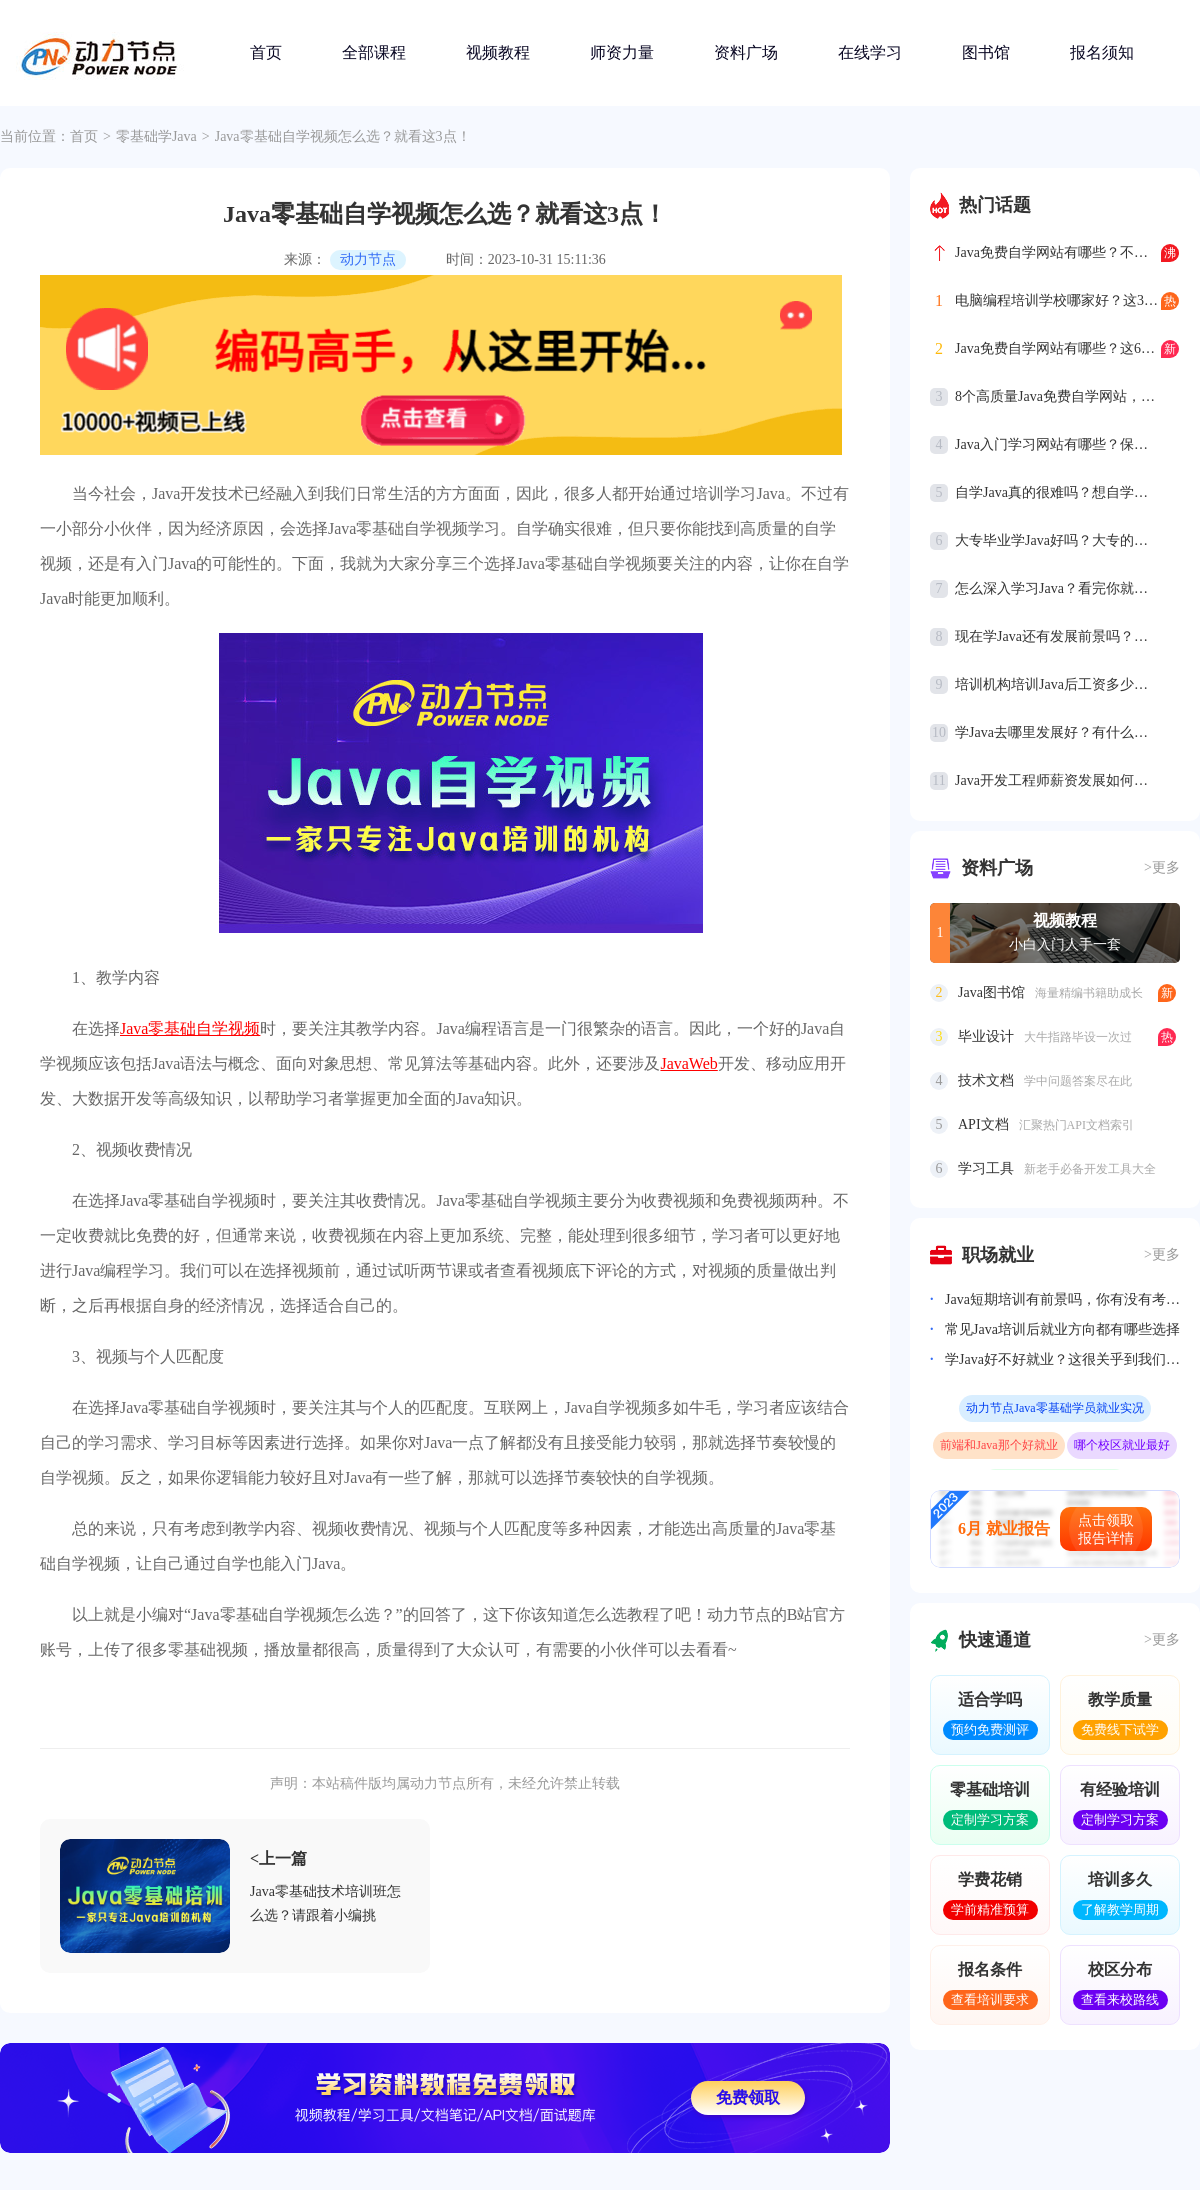 This screenshot has width=1200, height=2190. Describe the element at coordinates (1054, 1408) in the screenshot. I see `动力节点Java零基础学员就业实况` at that location.